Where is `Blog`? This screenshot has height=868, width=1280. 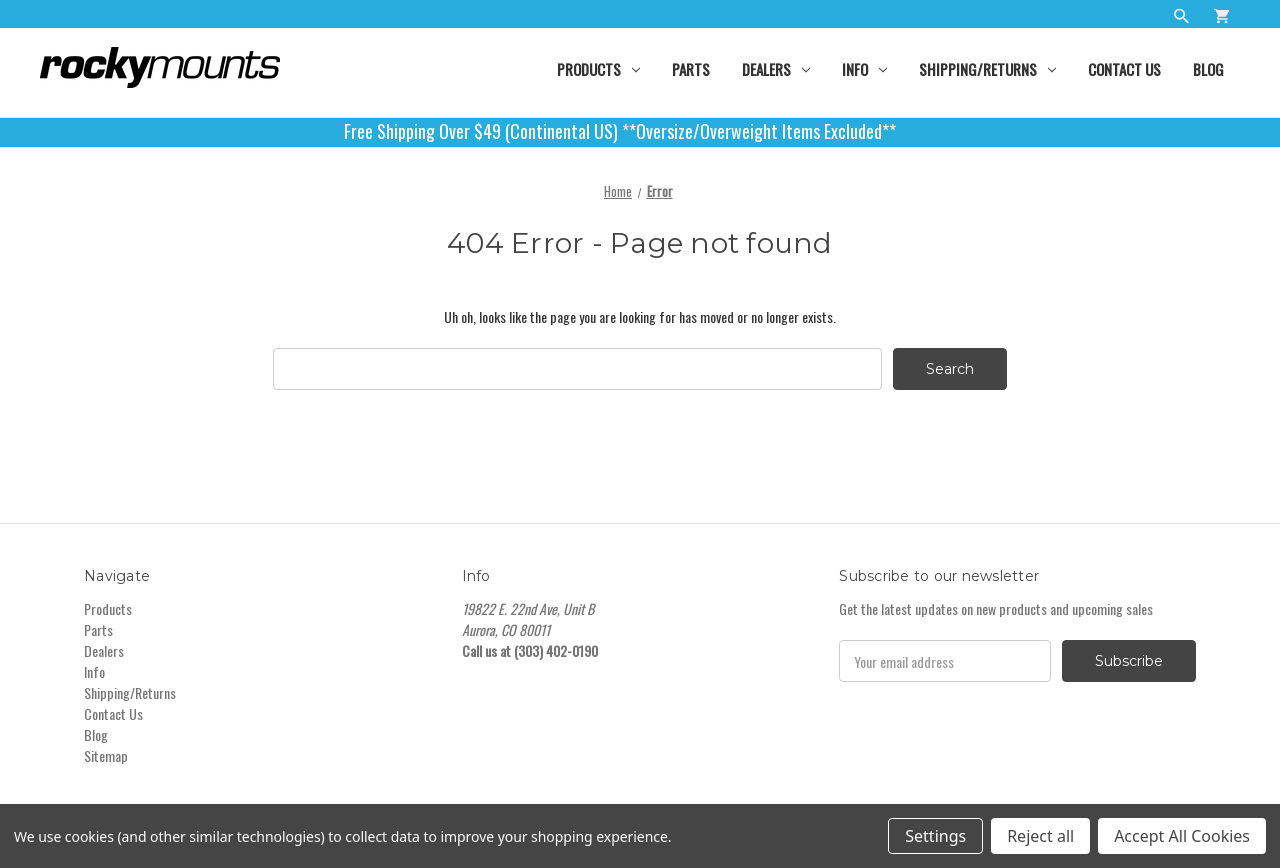 Blog is located at coordinates (1208, 69).